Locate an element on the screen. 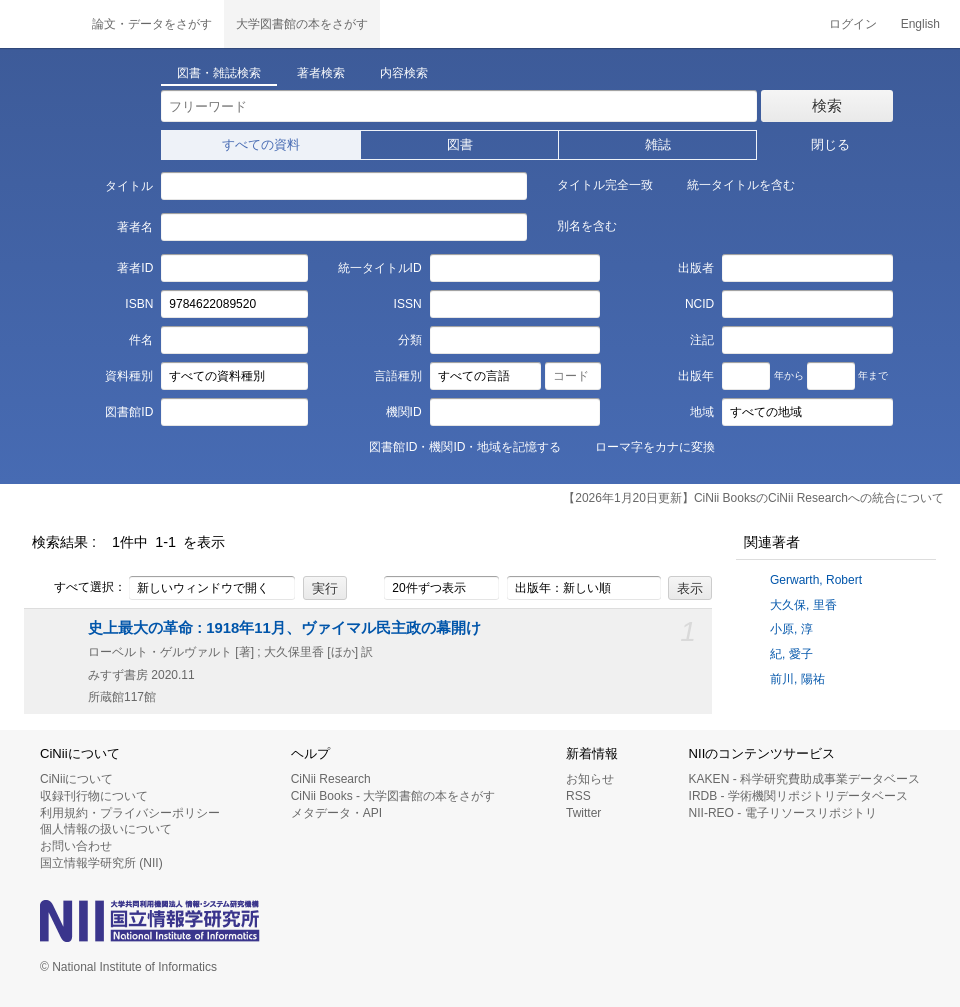 The width and height of the screenshot is (960, 1007). 資料種別 is located at coordinates (129, 376).